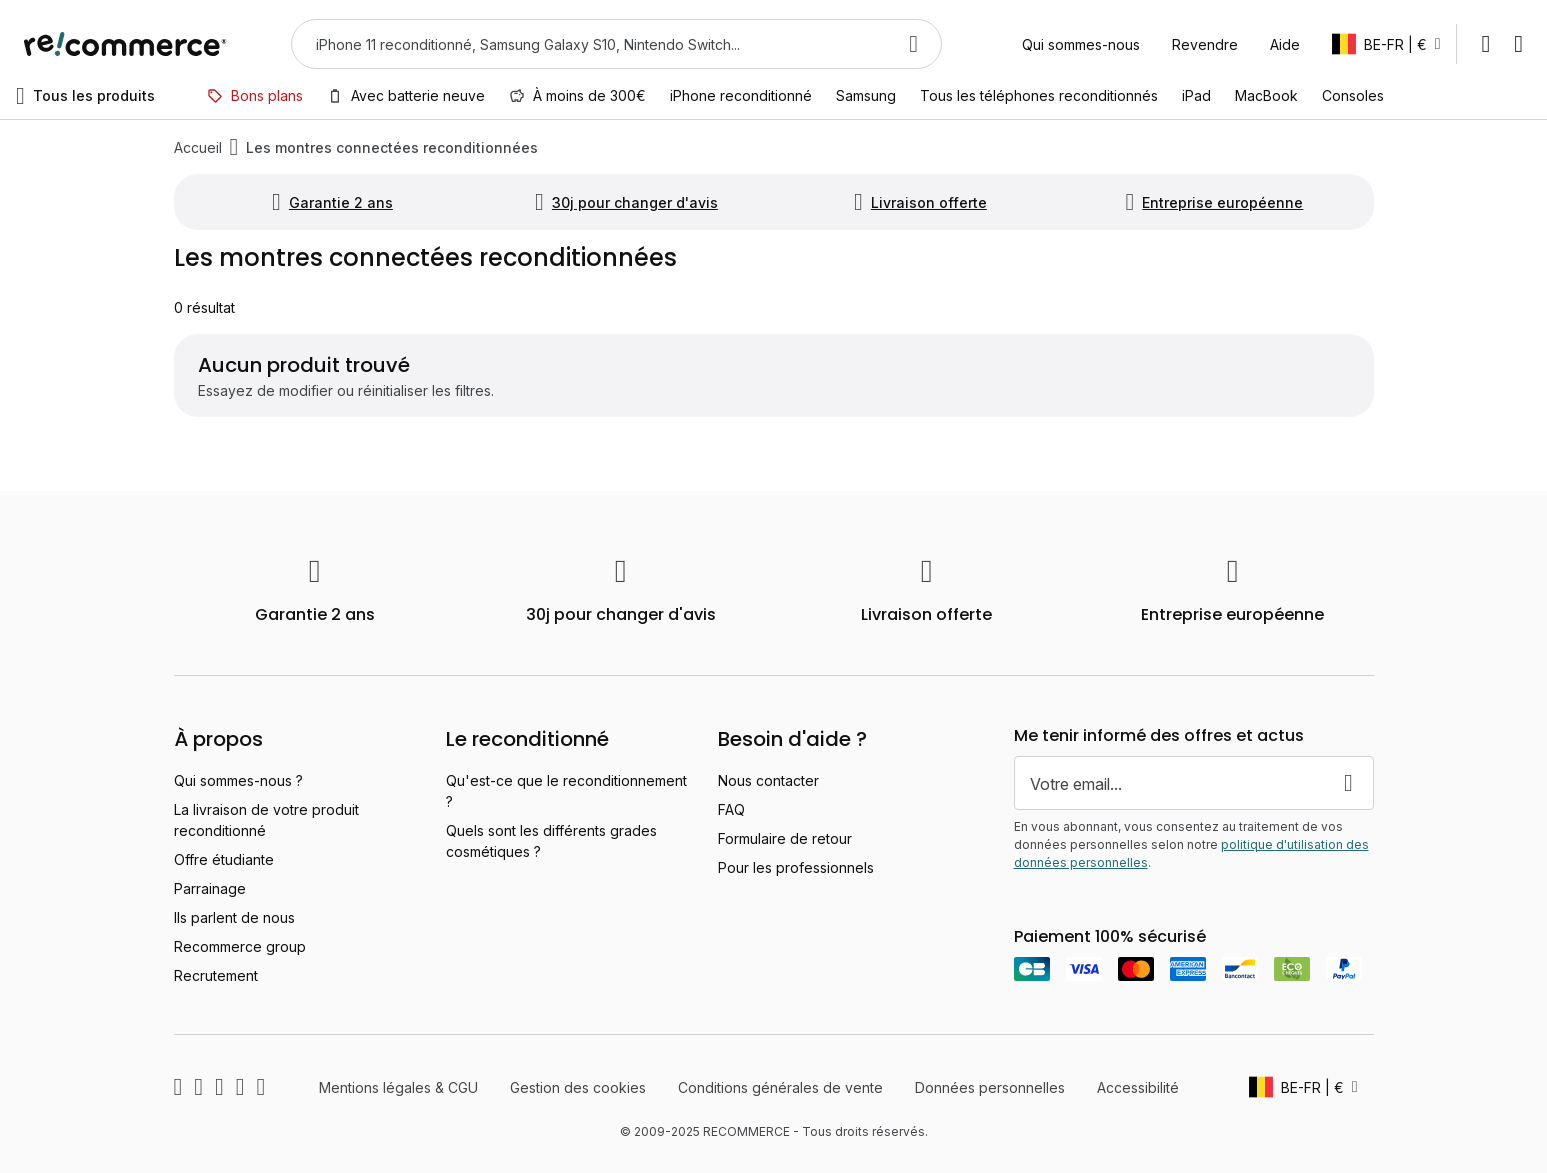 The width and height of the screenshot is (1547, 1173). What do you see at coordinates (1138, 1087) in the screenshot?
I see `Accessibilité` at bounding box center [1138, 1087].